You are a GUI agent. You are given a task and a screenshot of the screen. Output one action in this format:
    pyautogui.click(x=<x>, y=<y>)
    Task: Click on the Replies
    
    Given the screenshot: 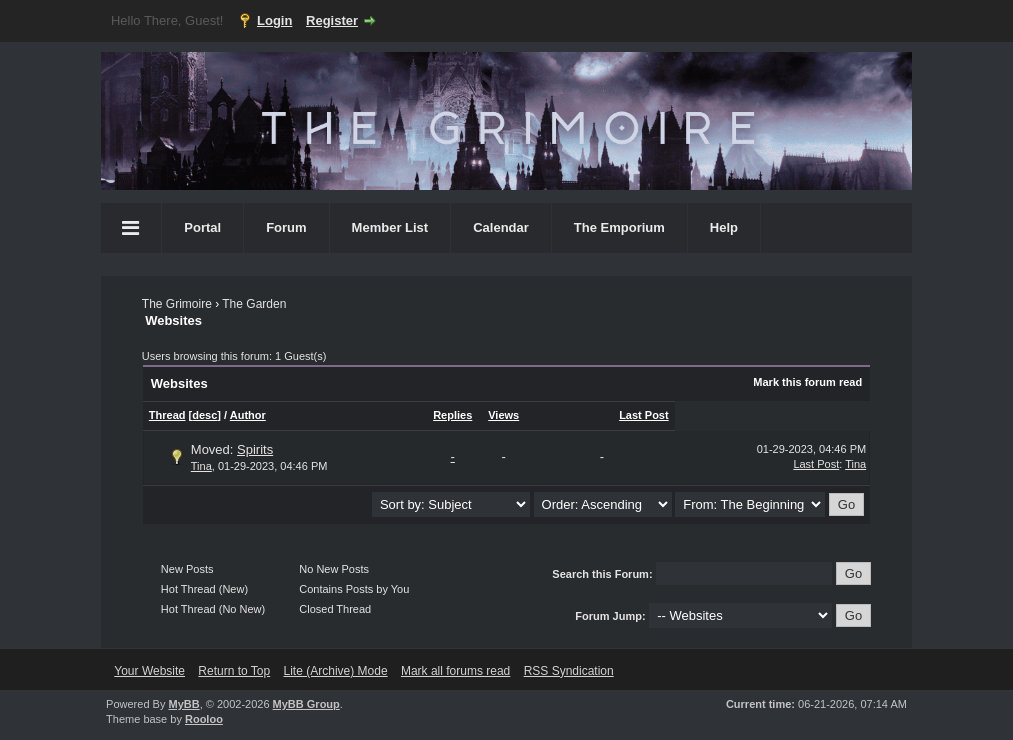 What is the action you would take?
    pyautogui.click(x=452, y=415)
    